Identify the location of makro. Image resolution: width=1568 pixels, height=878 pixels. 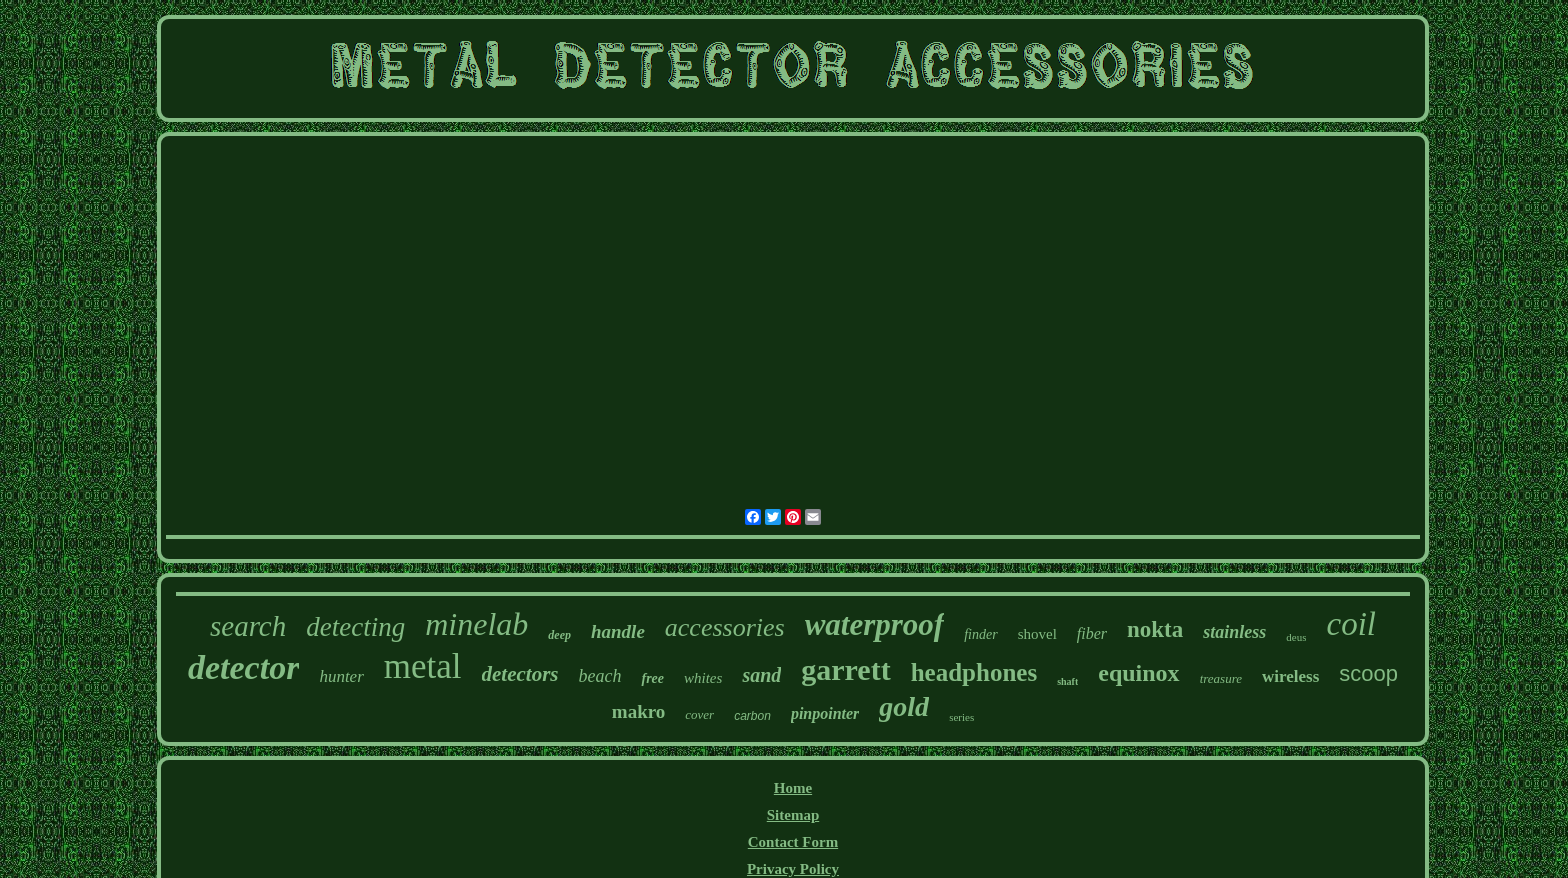
(638, 711).